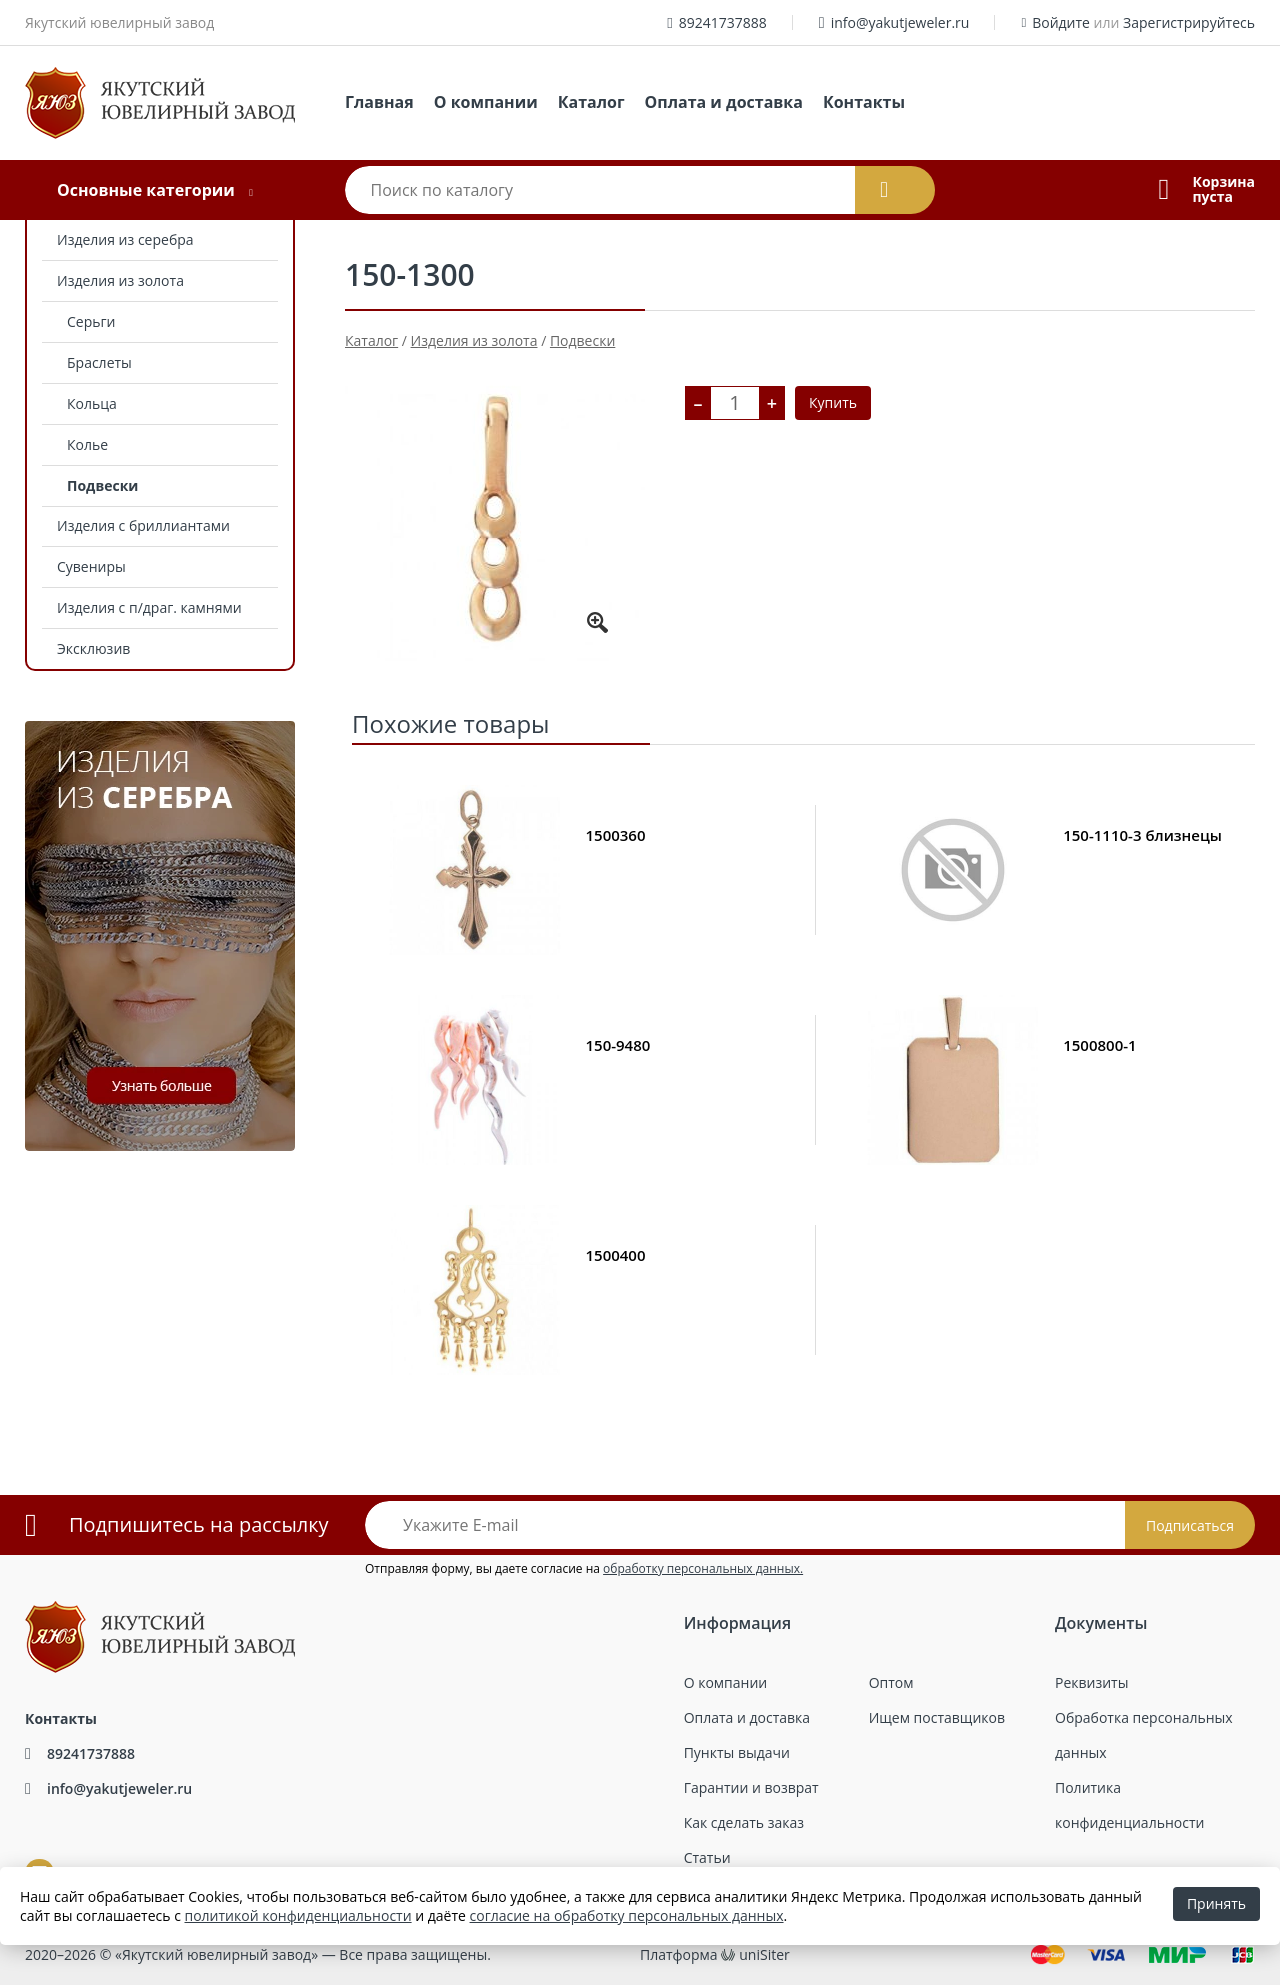 Image resolution: width=1280 pixels, height=1985 pixels. What do you see at coordinates (723, 22) in the screenshot?
I see `89241737888` at bounding box center [723, 22].